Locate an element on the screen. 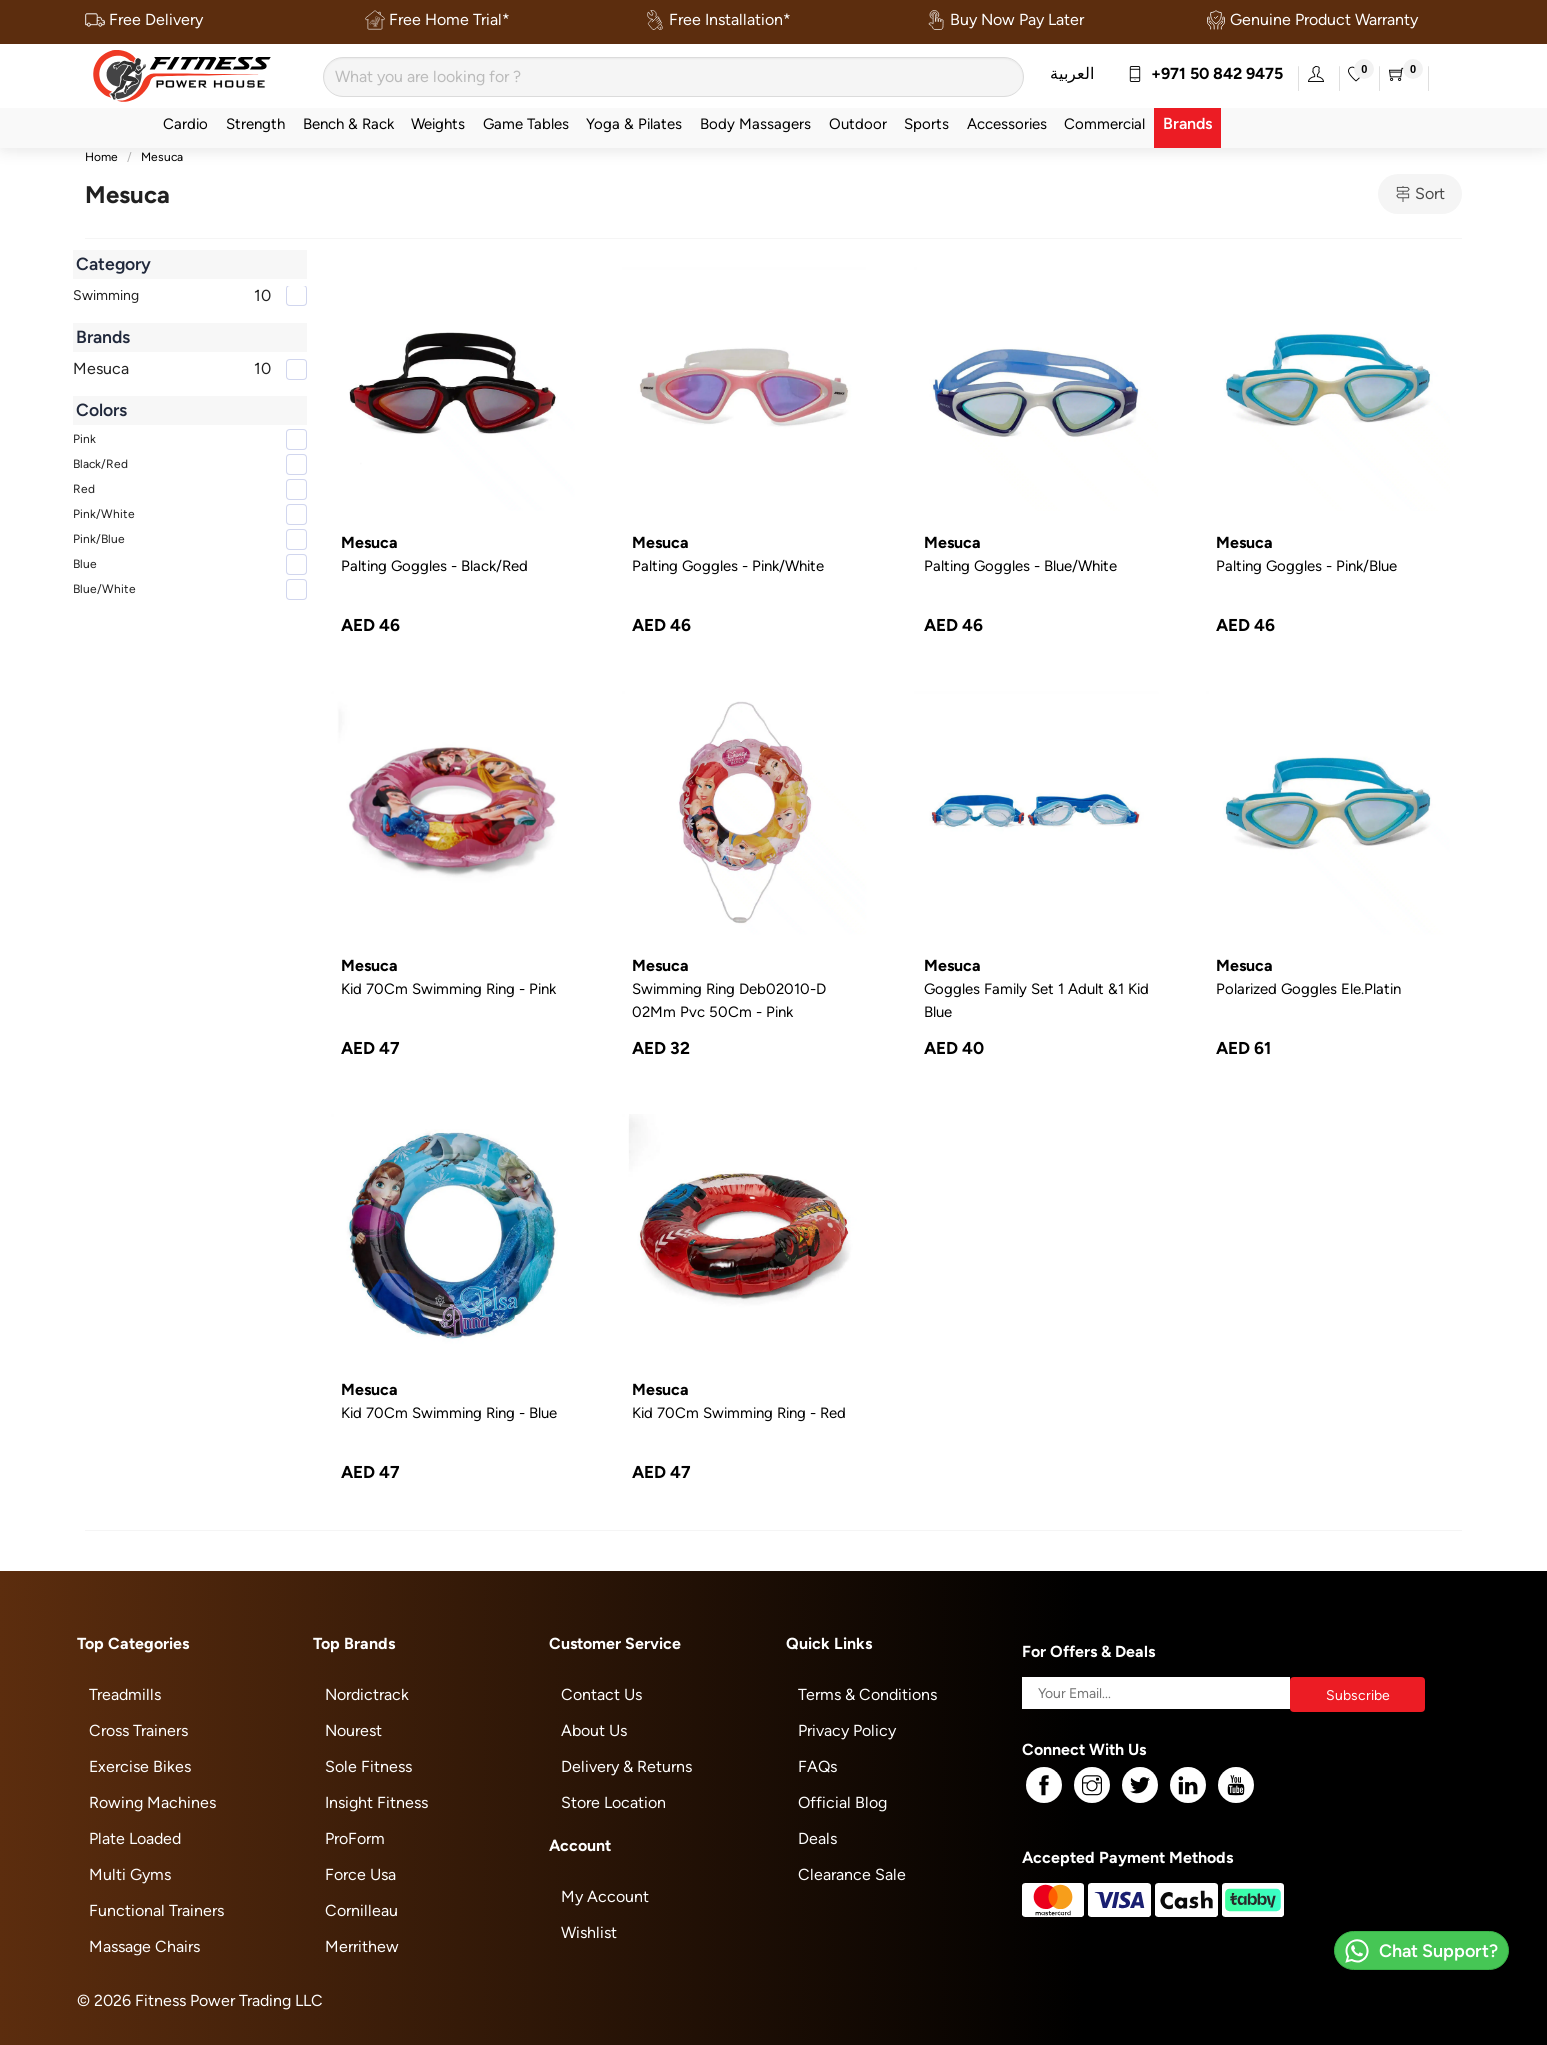  Functional Trainers is located at coordinates (156, 1910).